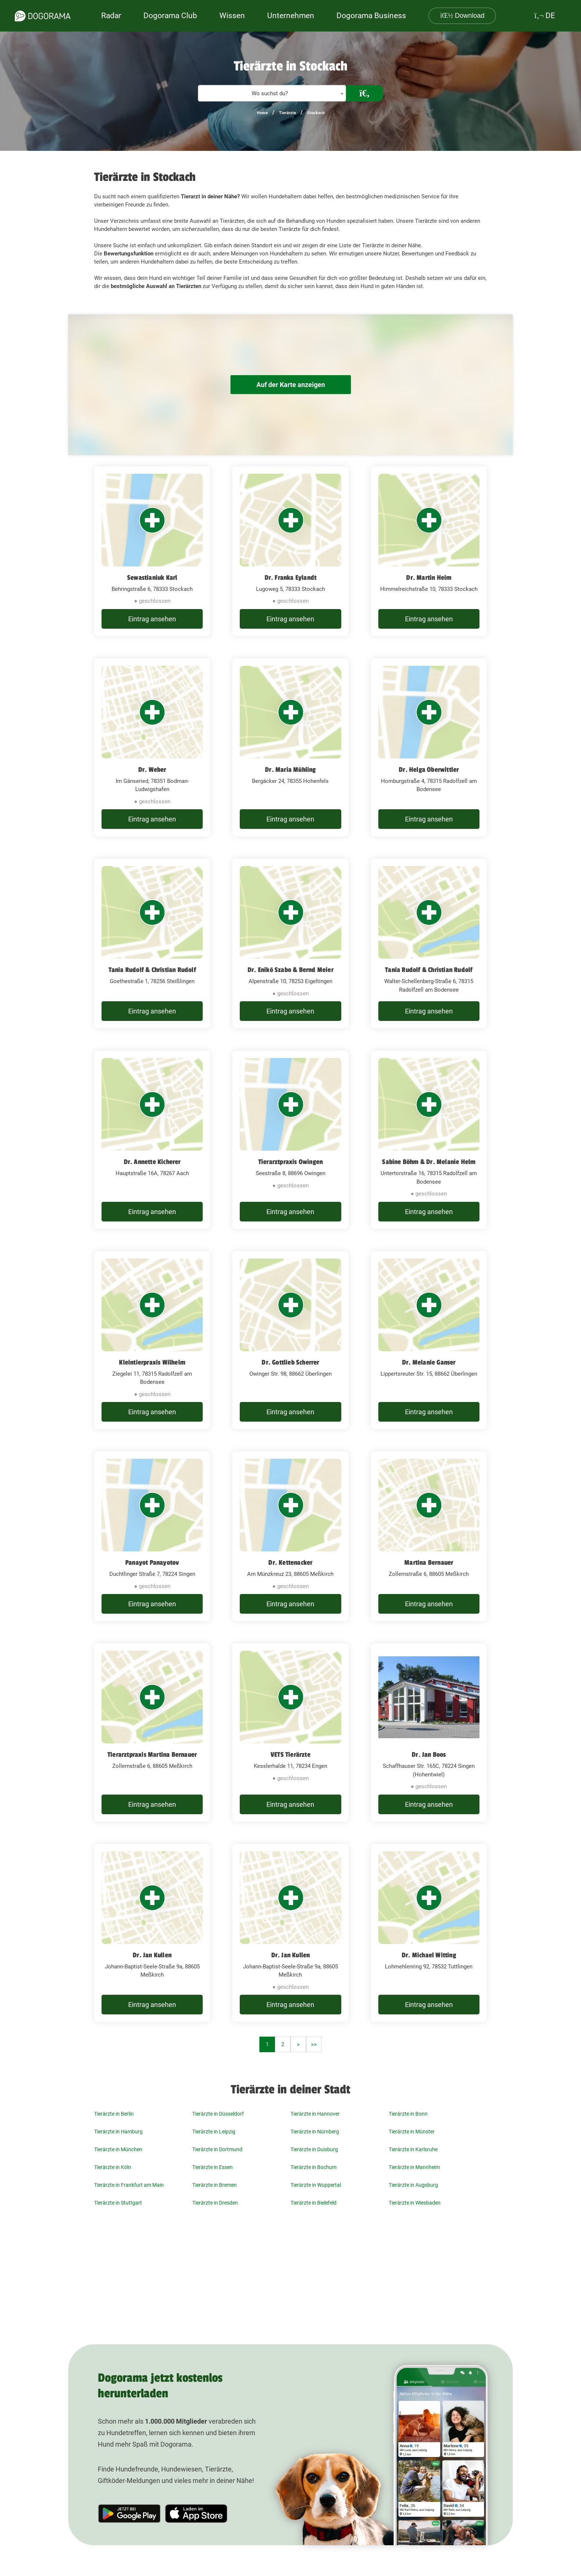 This screenshot has width=581, height=2576. What do you see at coordinates (290, 747) in the screenshot?
I see `[Dr. Maria Mühling Bergäcker 24, 78355 Hohenfels]` at bounding box center [290, 747].